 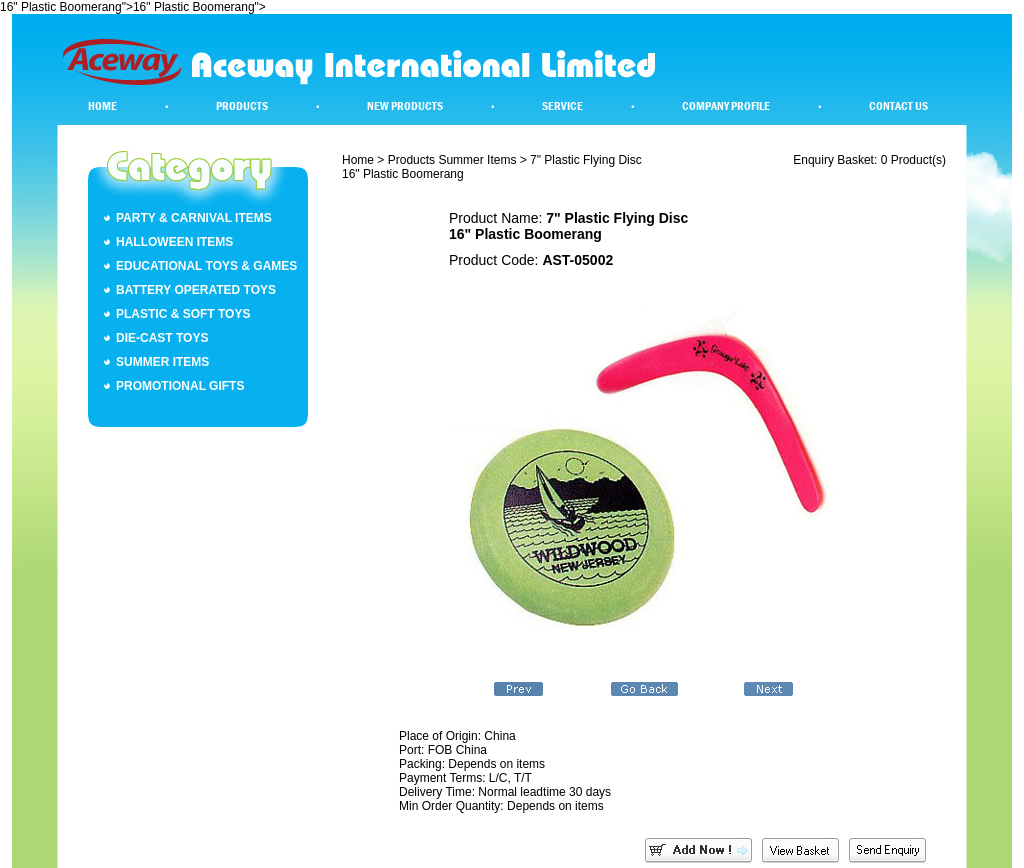 What do you see at coordinates (194, 218) in the screenshot?
I see `Party & Carnival Items` at bounding box center [194, 218].